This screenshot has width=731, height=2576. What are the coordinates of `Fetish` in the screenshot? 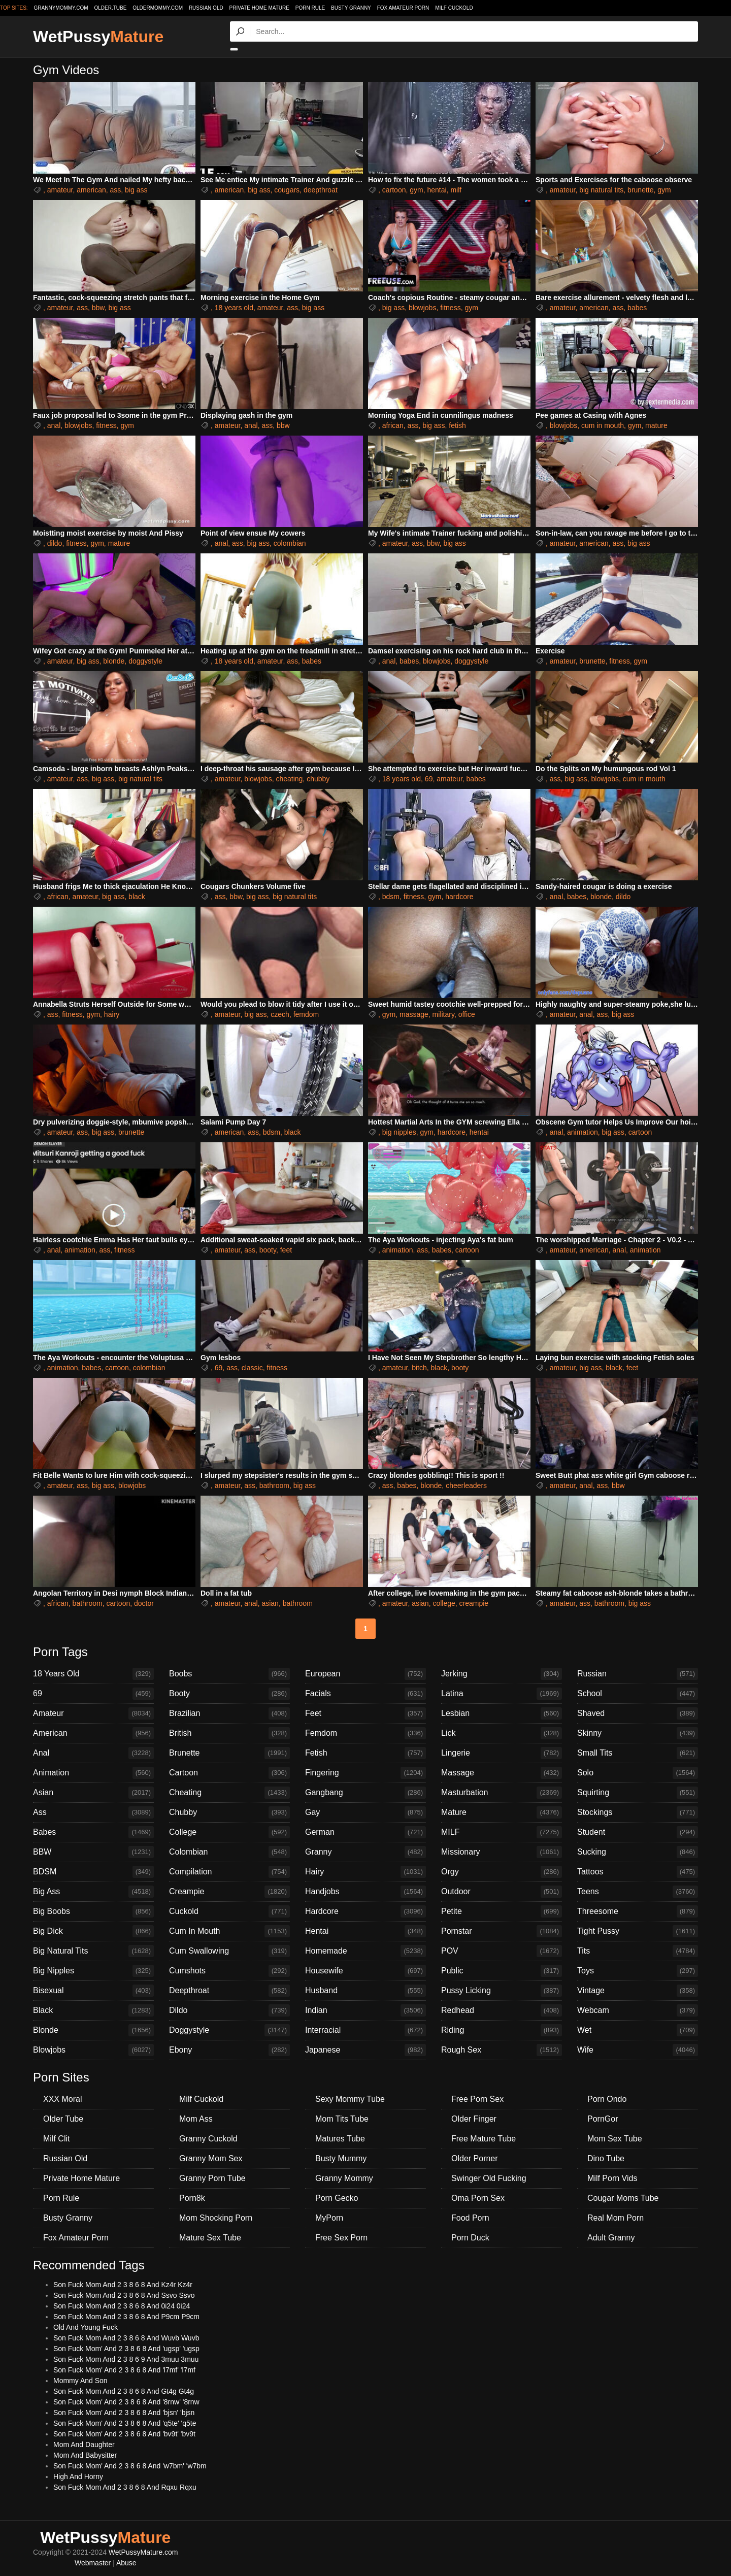 It's located at (365, 1753).